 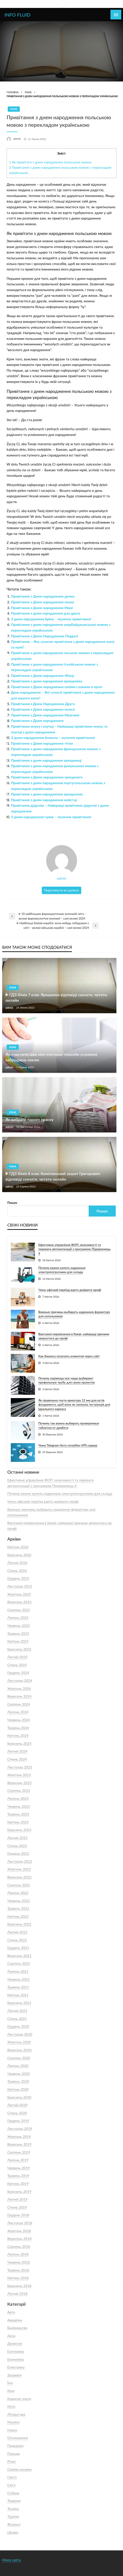 What do you see at coordinates (42, 743) in the screenshot?
I see `Привітання з Днем народження тітки` at bounding box center [42, 743].